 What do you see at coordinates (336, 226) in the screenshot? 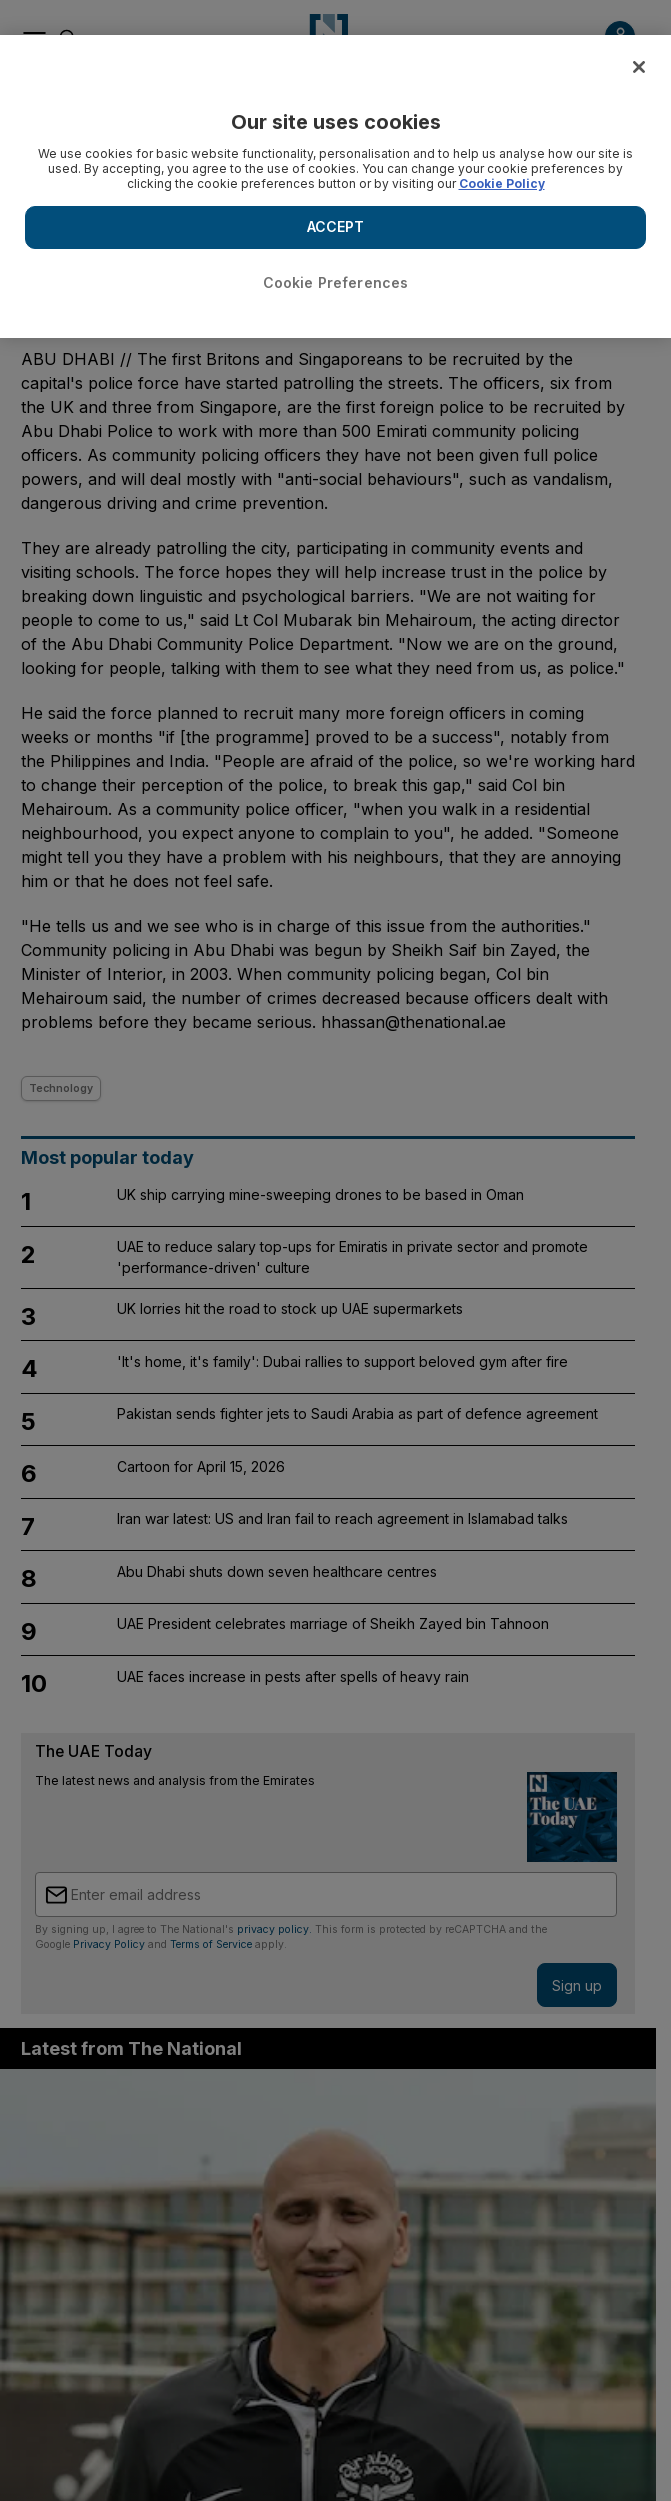
I see `ACCEPT` at bounding box center [336, 226].